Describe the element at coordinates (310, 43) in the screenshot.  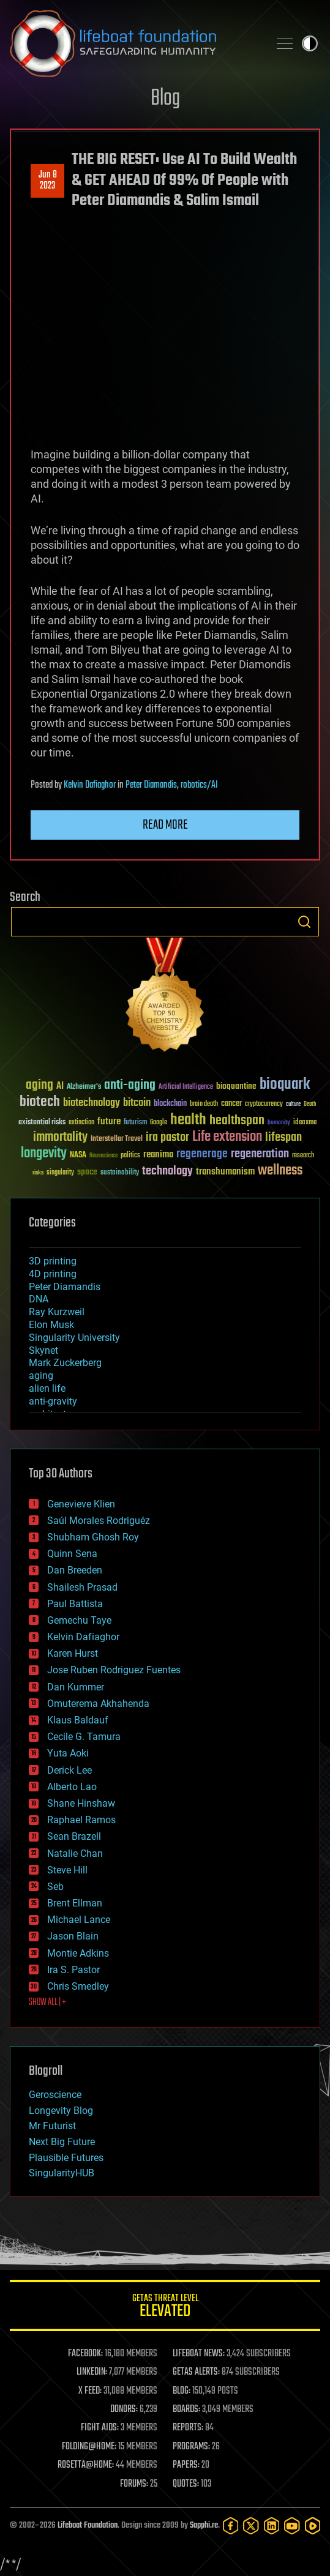
I see `Toggle light / dark theme [presentation]` at that location.